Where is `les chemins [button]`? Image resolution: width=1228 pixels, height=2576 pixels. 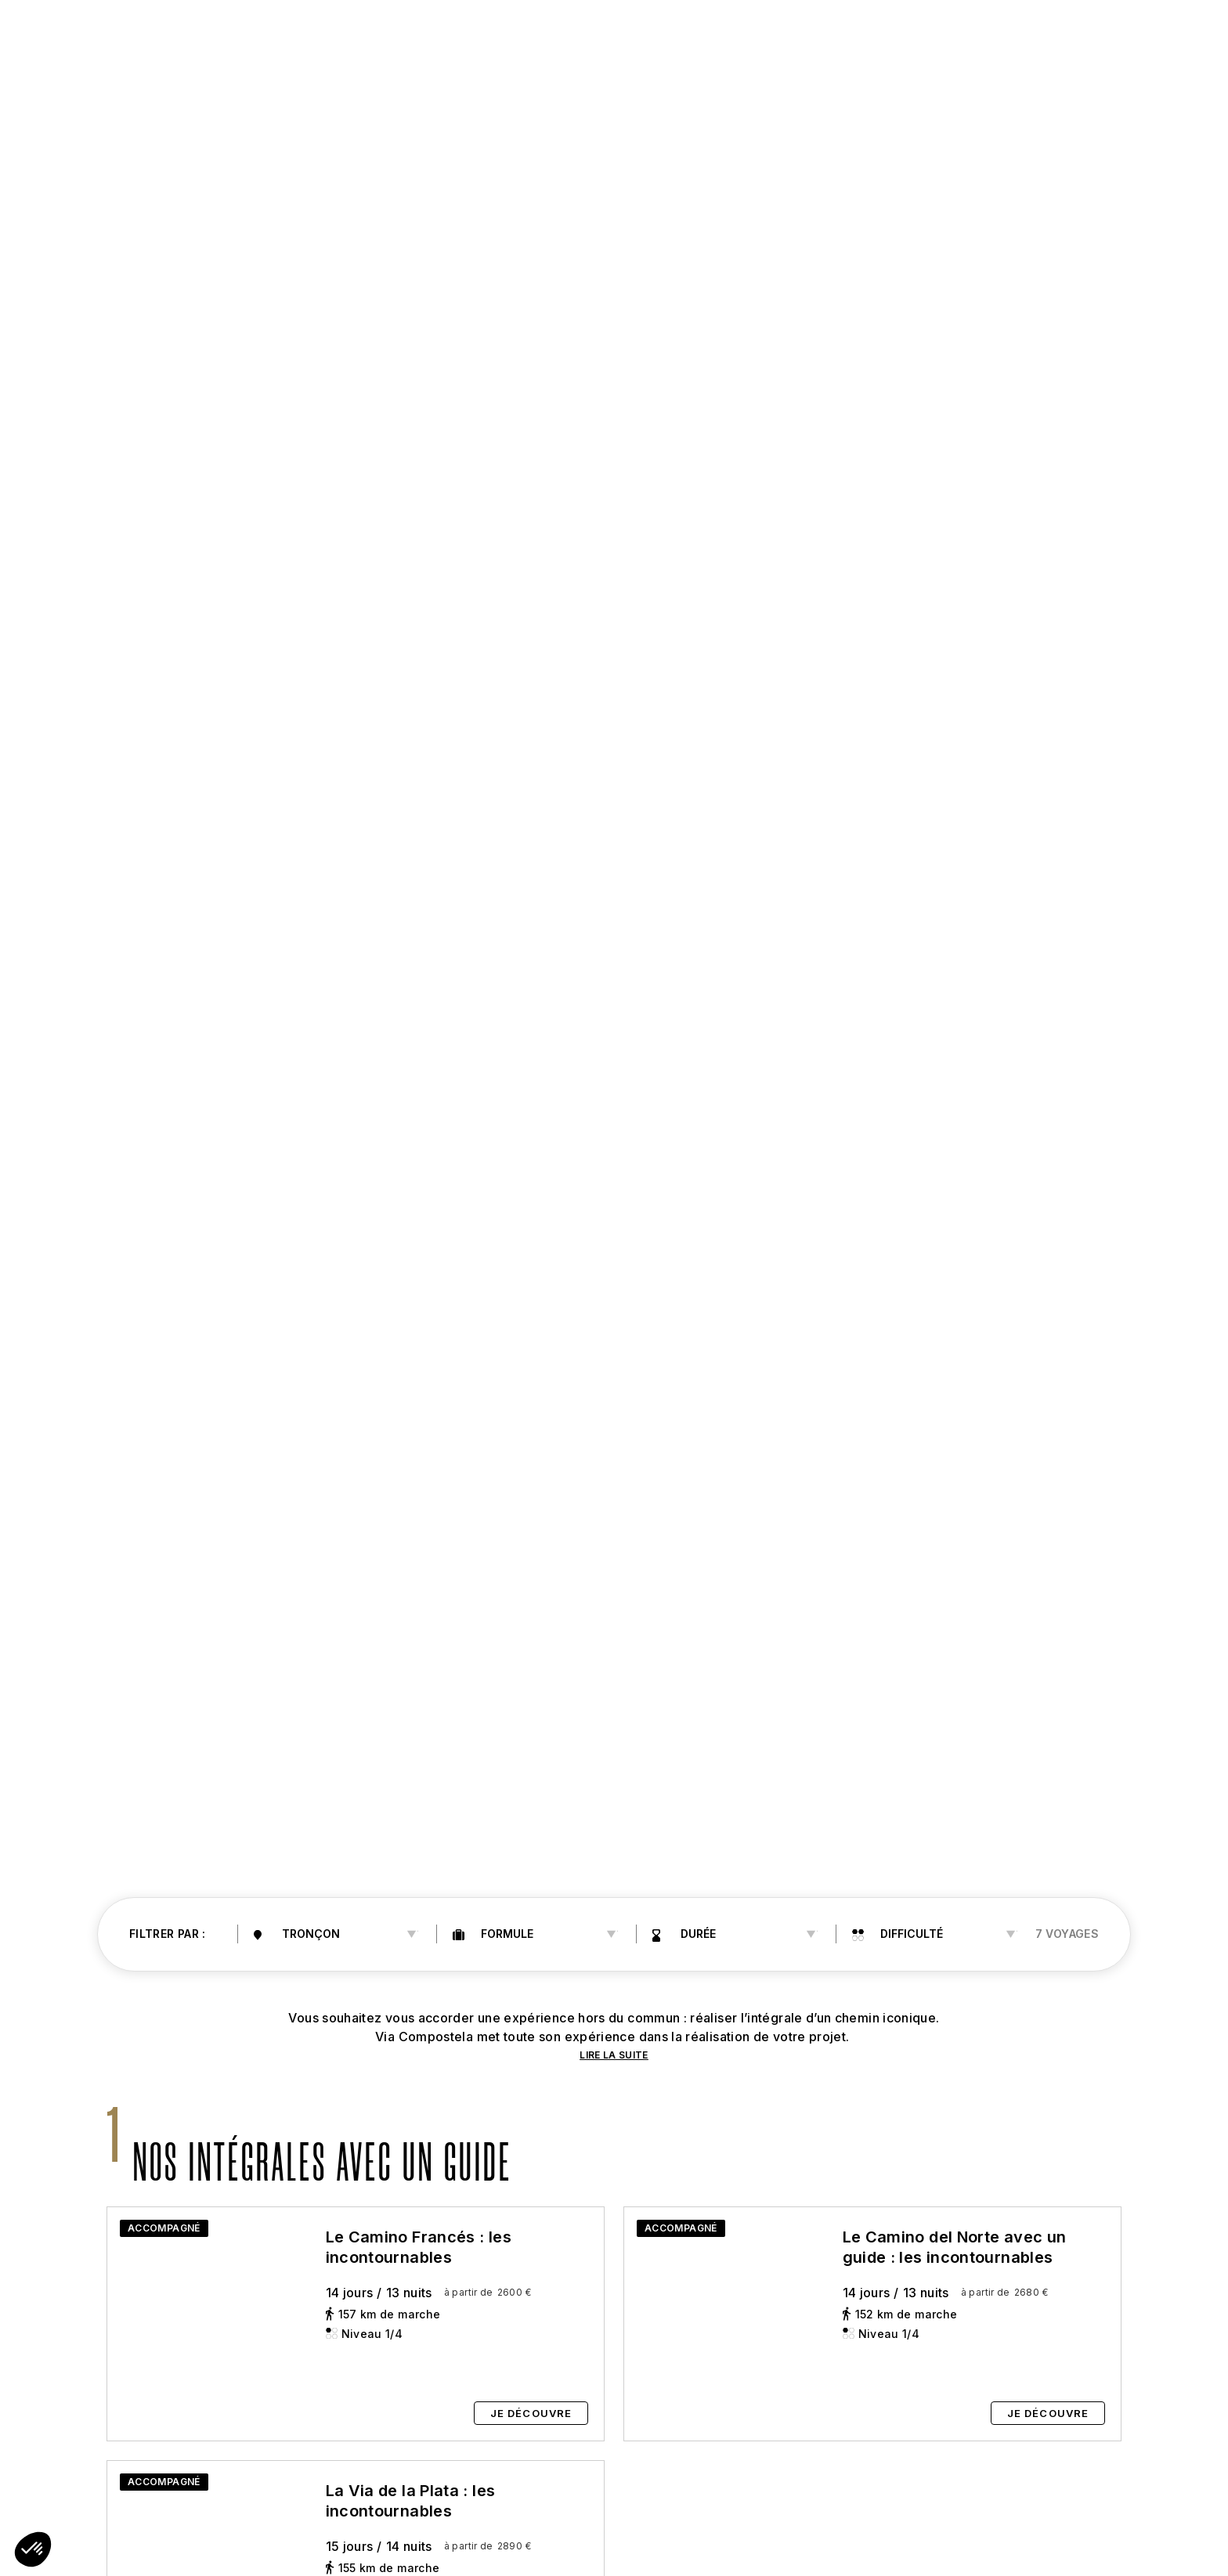 les chemins [button] is located at coordinates (467, 33).